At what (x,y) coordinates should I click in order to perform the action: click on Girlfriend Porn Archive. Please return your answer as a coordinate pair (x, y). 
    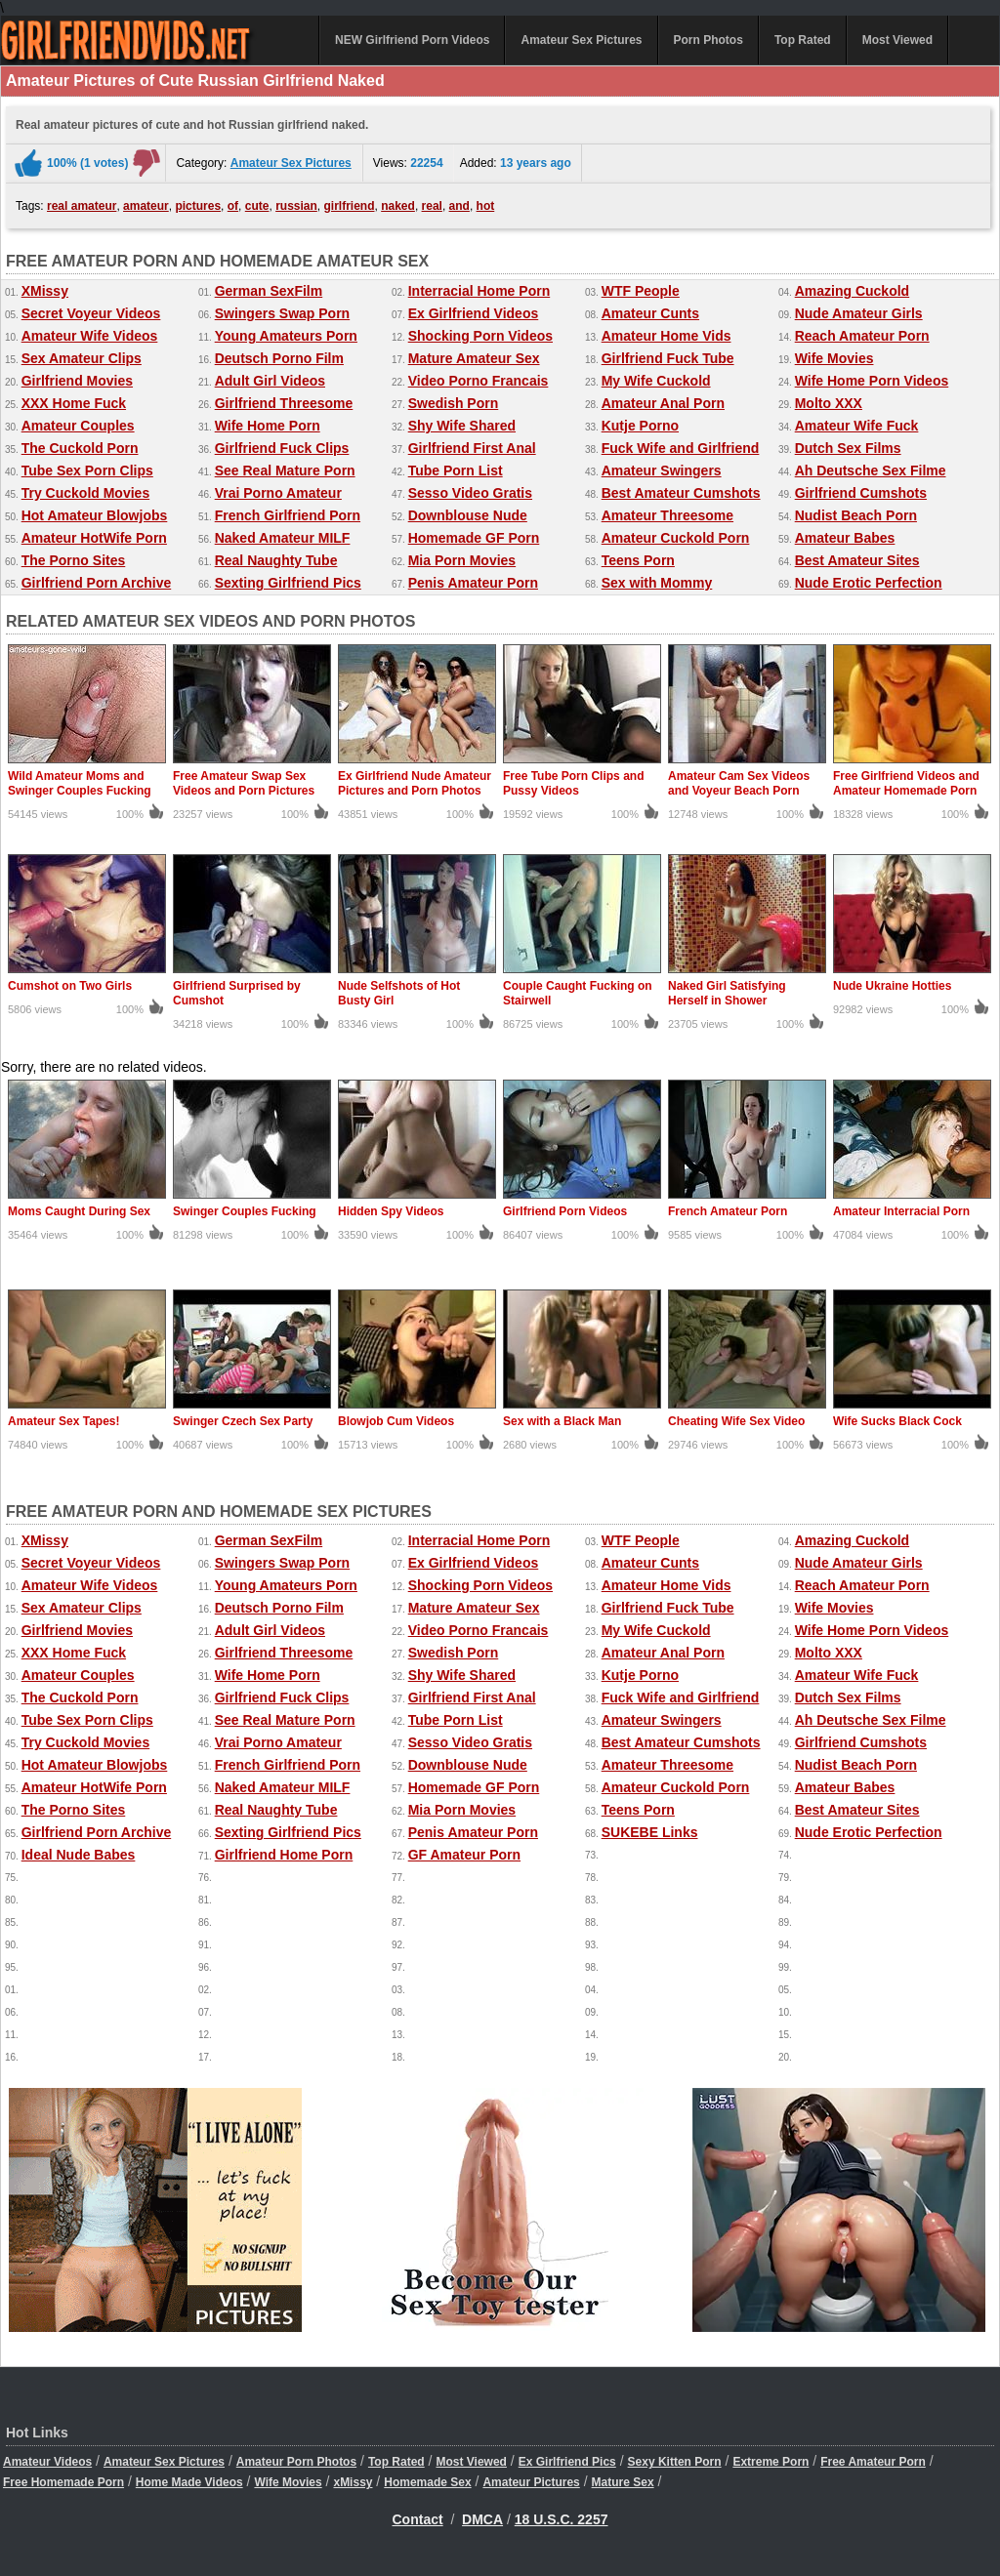
    Looking at the image, I should click on (96, 583).